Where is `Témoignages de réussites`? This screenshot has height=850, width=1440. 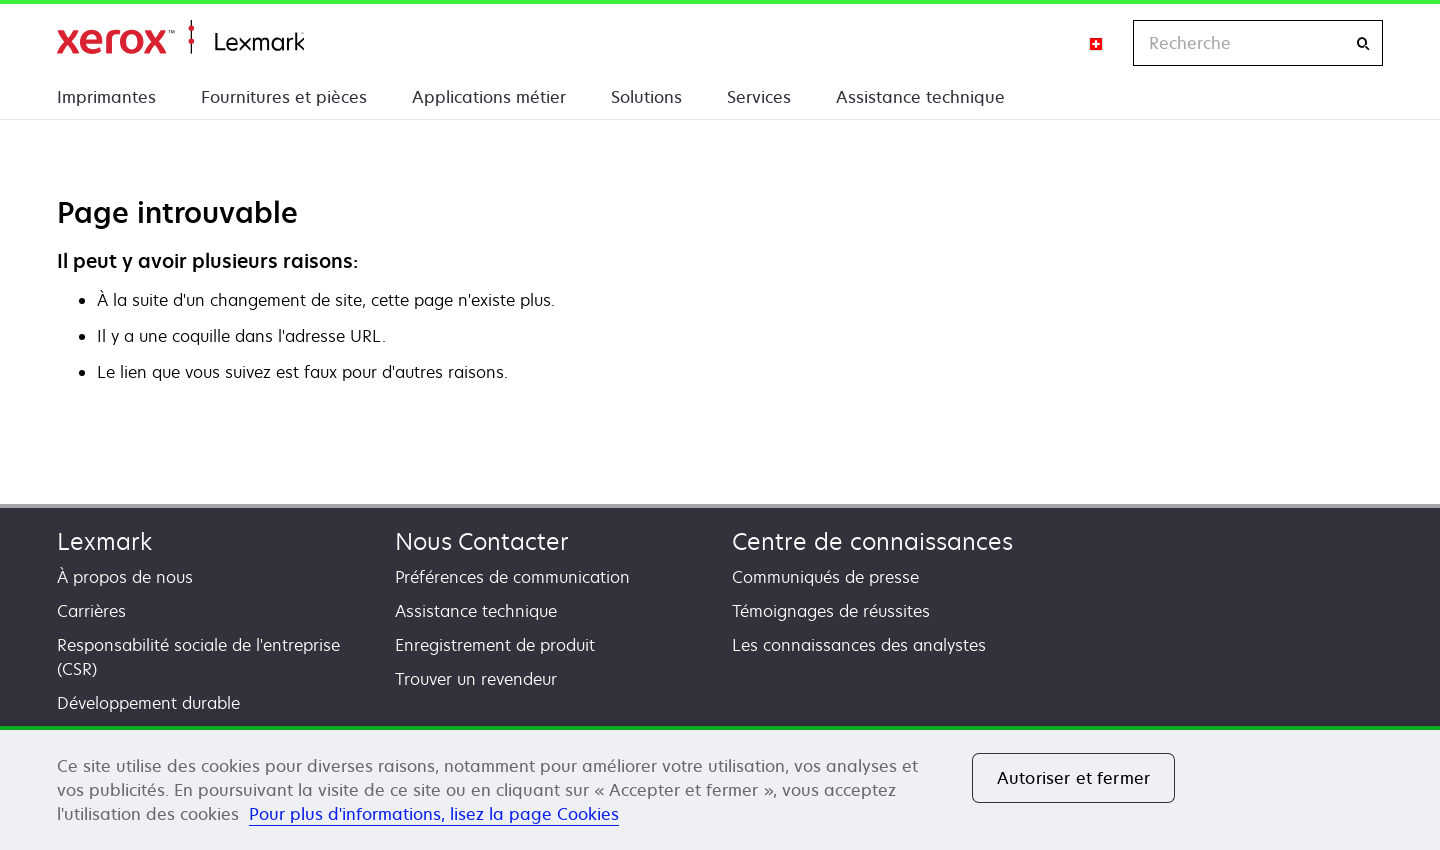 Témoignages de réussites is located at coordinates (831, 611).